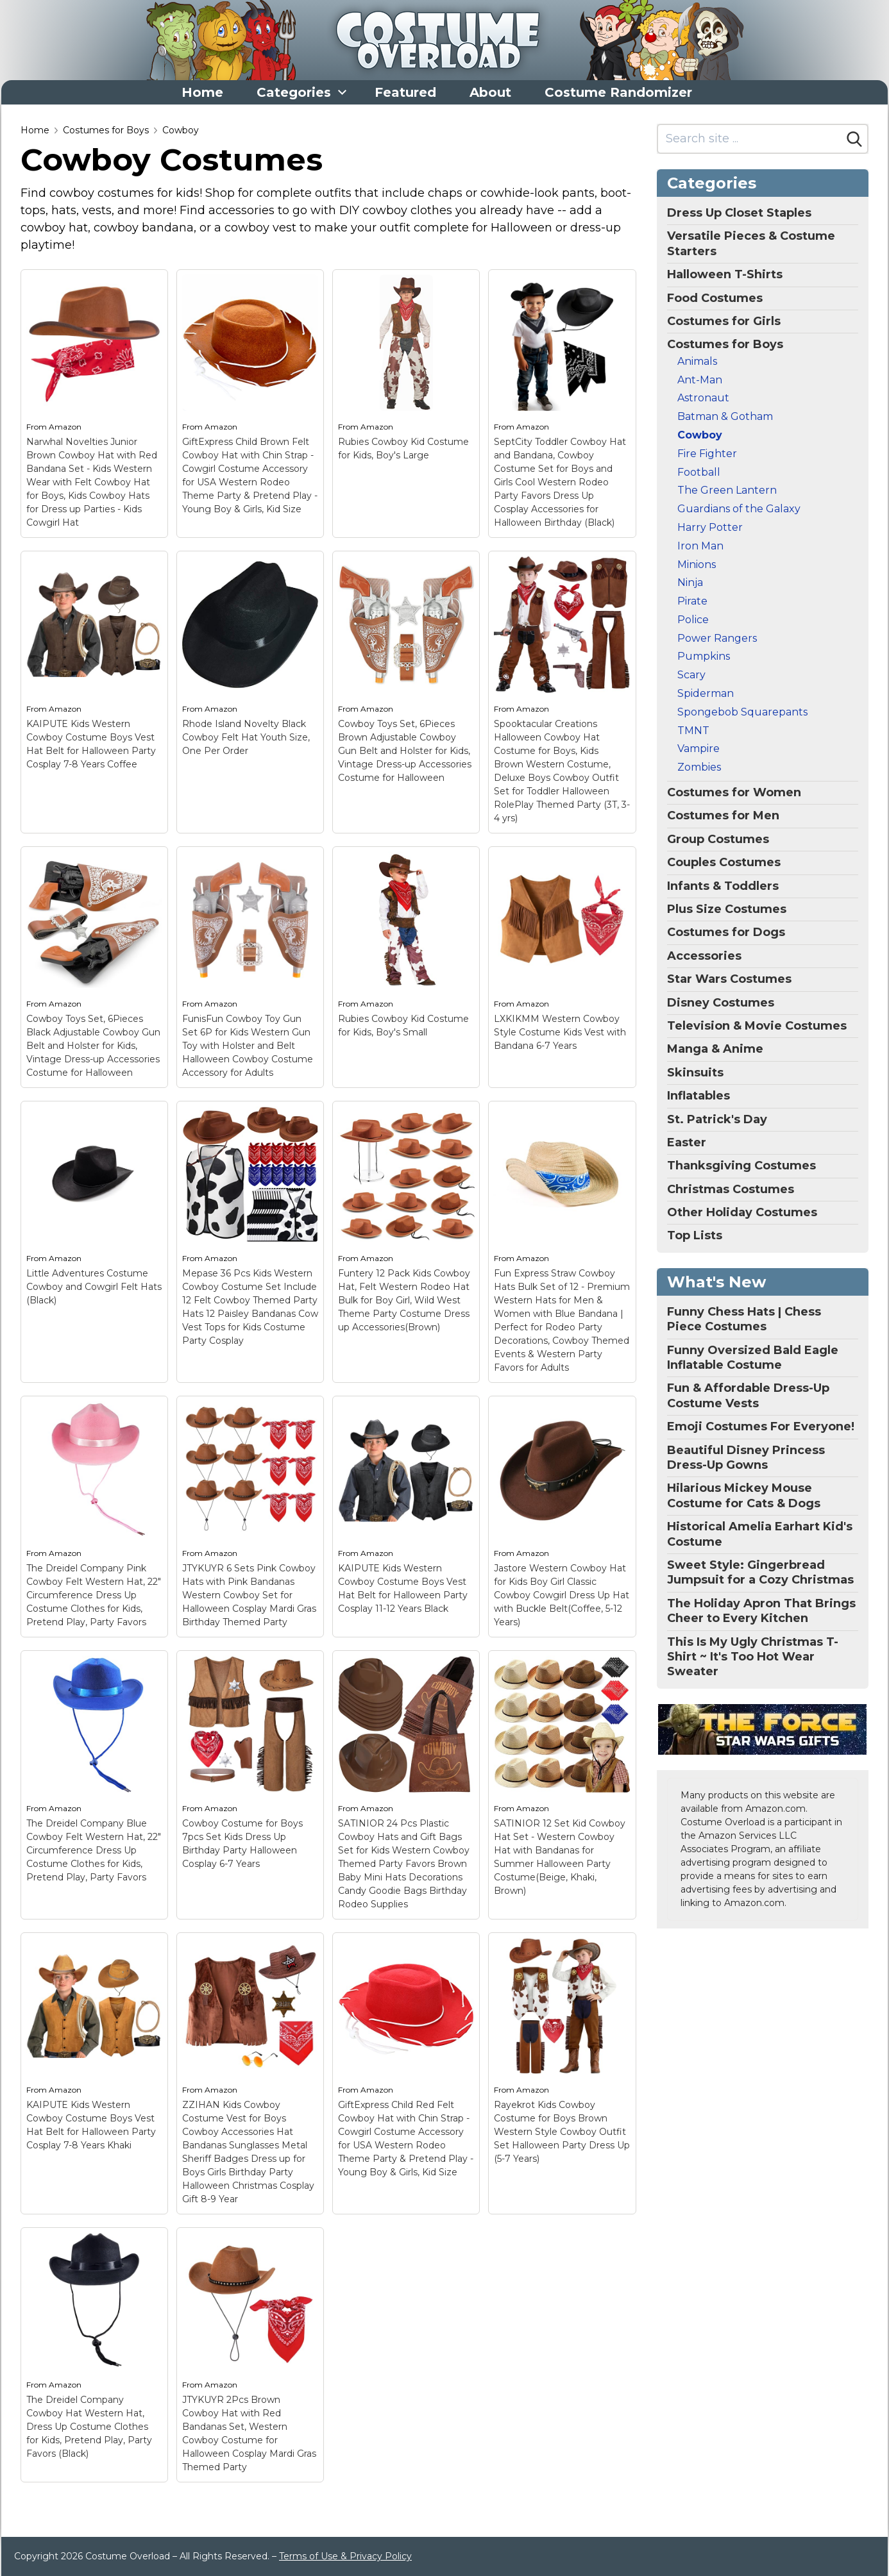  Describe the element at coordinates (729, 979) in the screenshot. I see `Star Wars Costumes` at that location.